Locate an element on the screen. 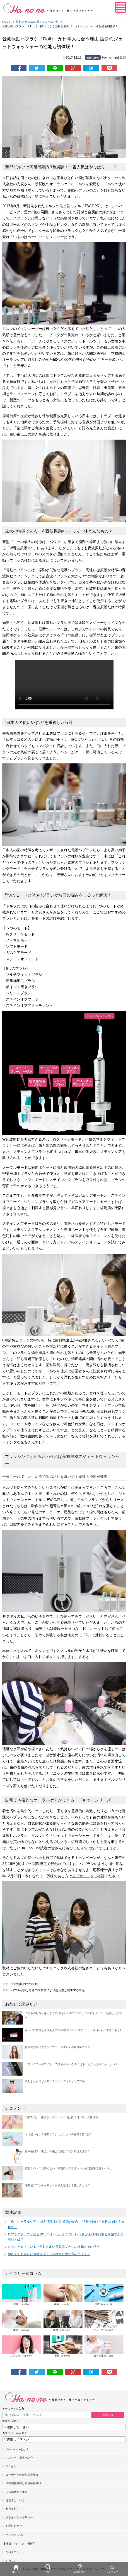 Image resolution: width=128 pixels, height=2576 pixels. ドクター・衛生士紹介 is located at coordinates (19, 2457).